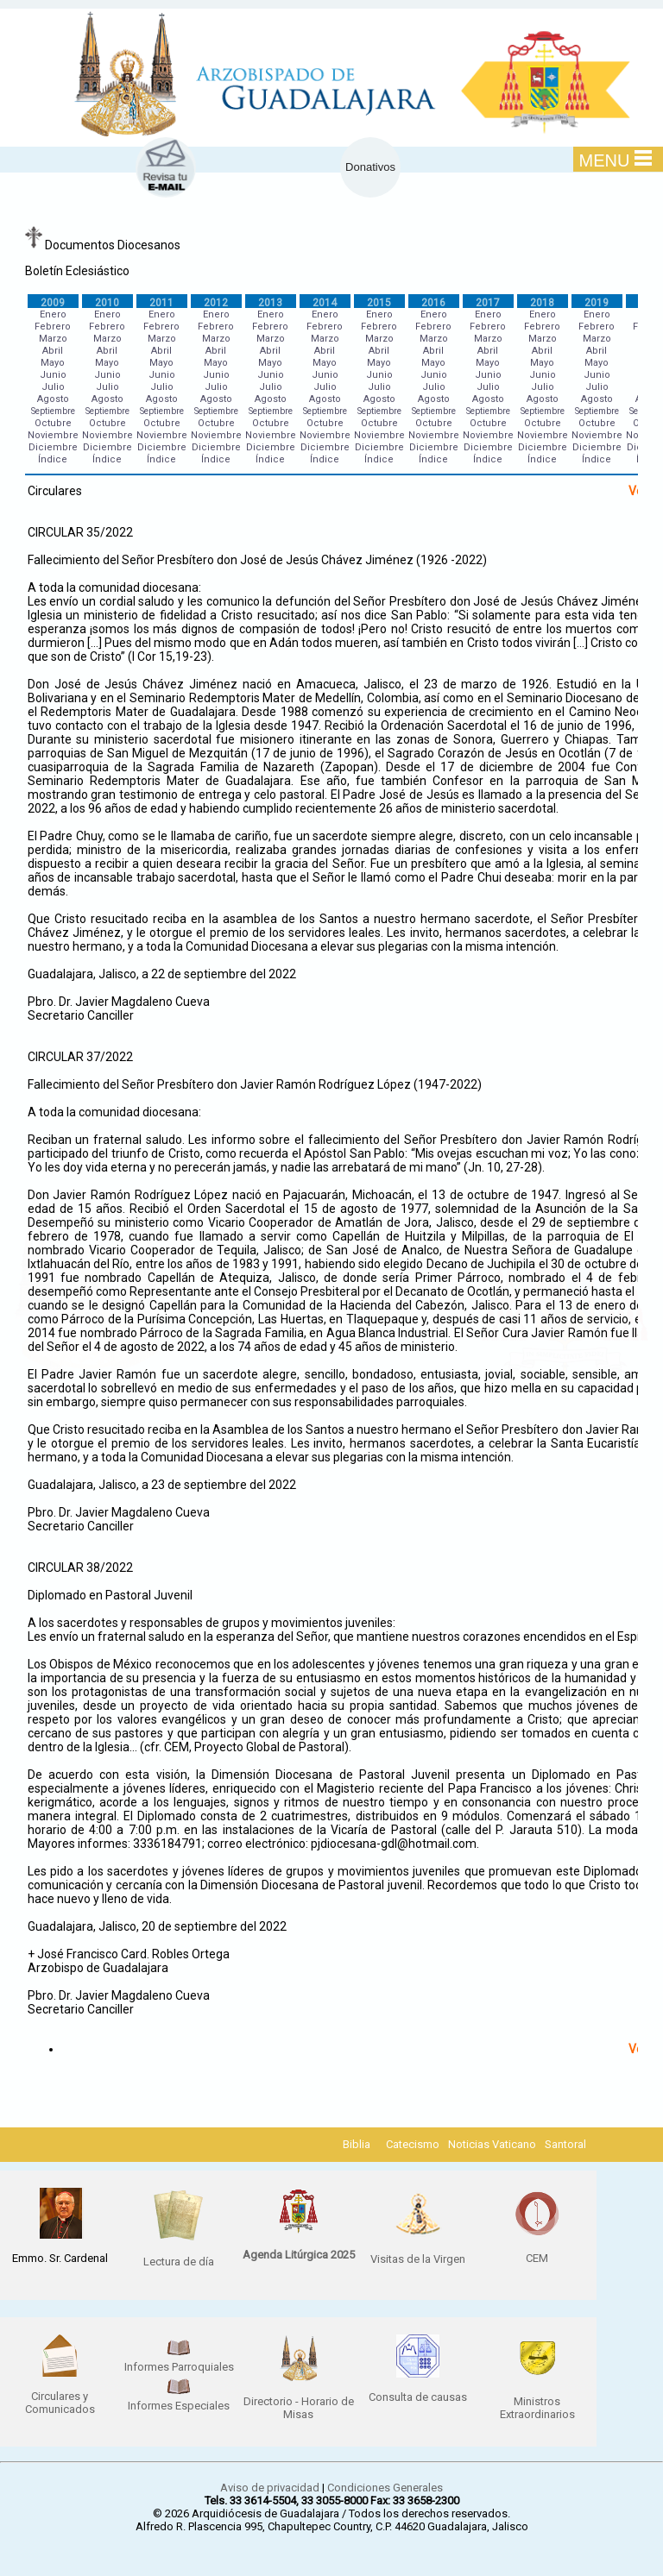 The height and width of the screenshot is (2576, 663). What do you see at coordinates (53, 326) in the screenshot?
I see `Febrero` at bounding box center [53, 326].